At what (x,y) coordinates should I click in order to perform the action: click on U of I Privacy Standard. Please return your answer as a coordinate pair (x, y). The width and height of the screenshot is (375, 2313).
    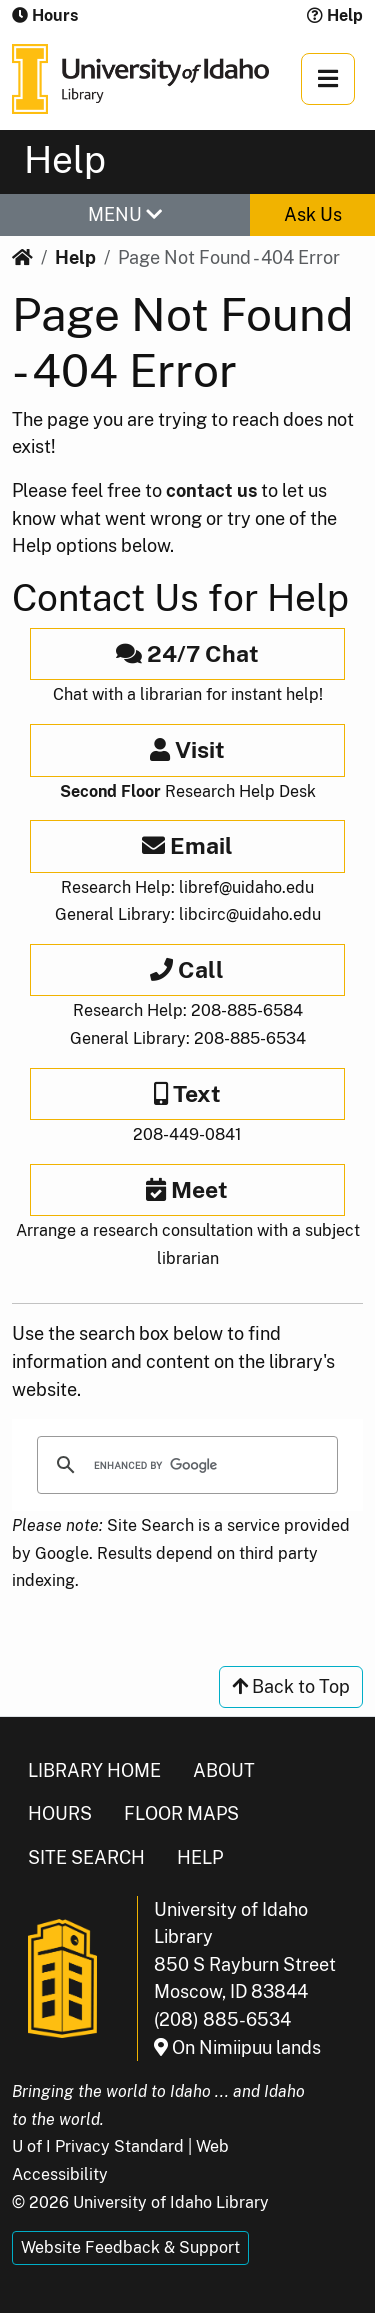
    Looking at the image, I should click on (98, 2146).